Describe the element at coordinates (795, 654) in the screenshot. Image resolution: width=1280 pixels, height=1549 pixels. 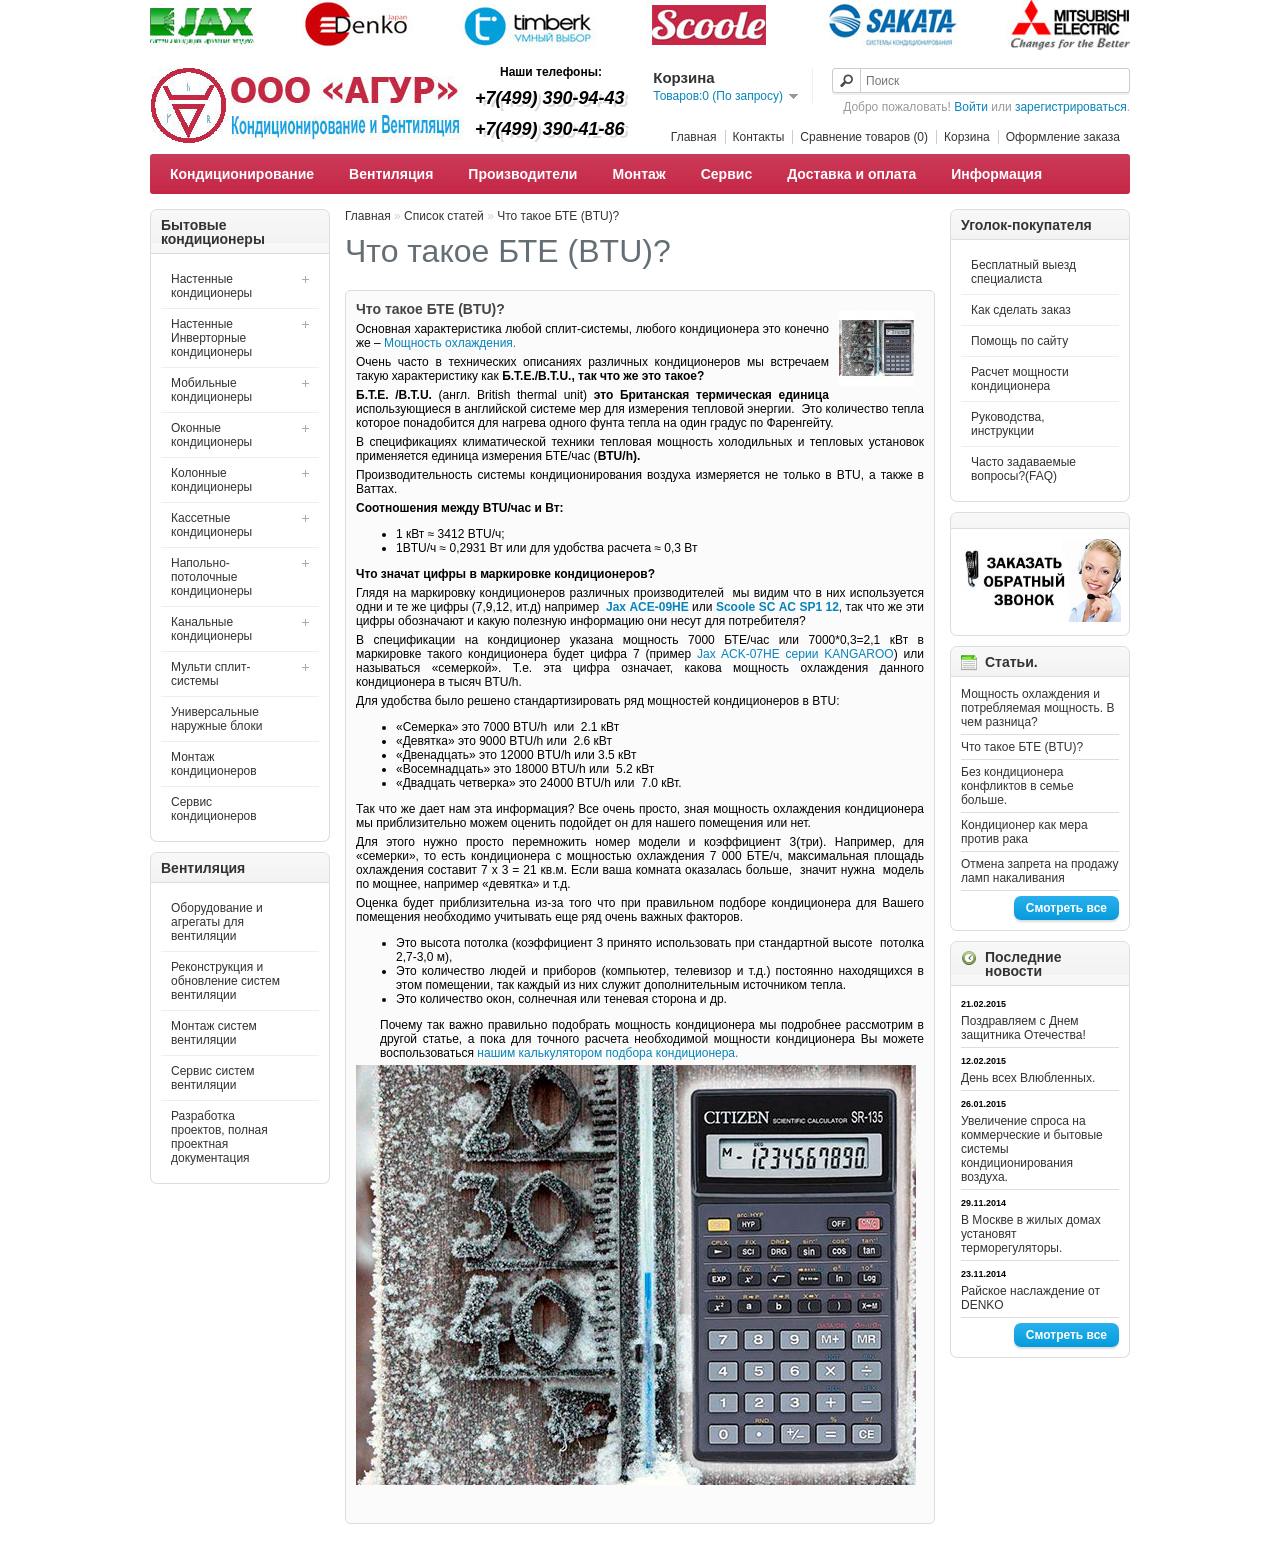
I see `Jax ACK-07HE серии KANGAROO` at that location.